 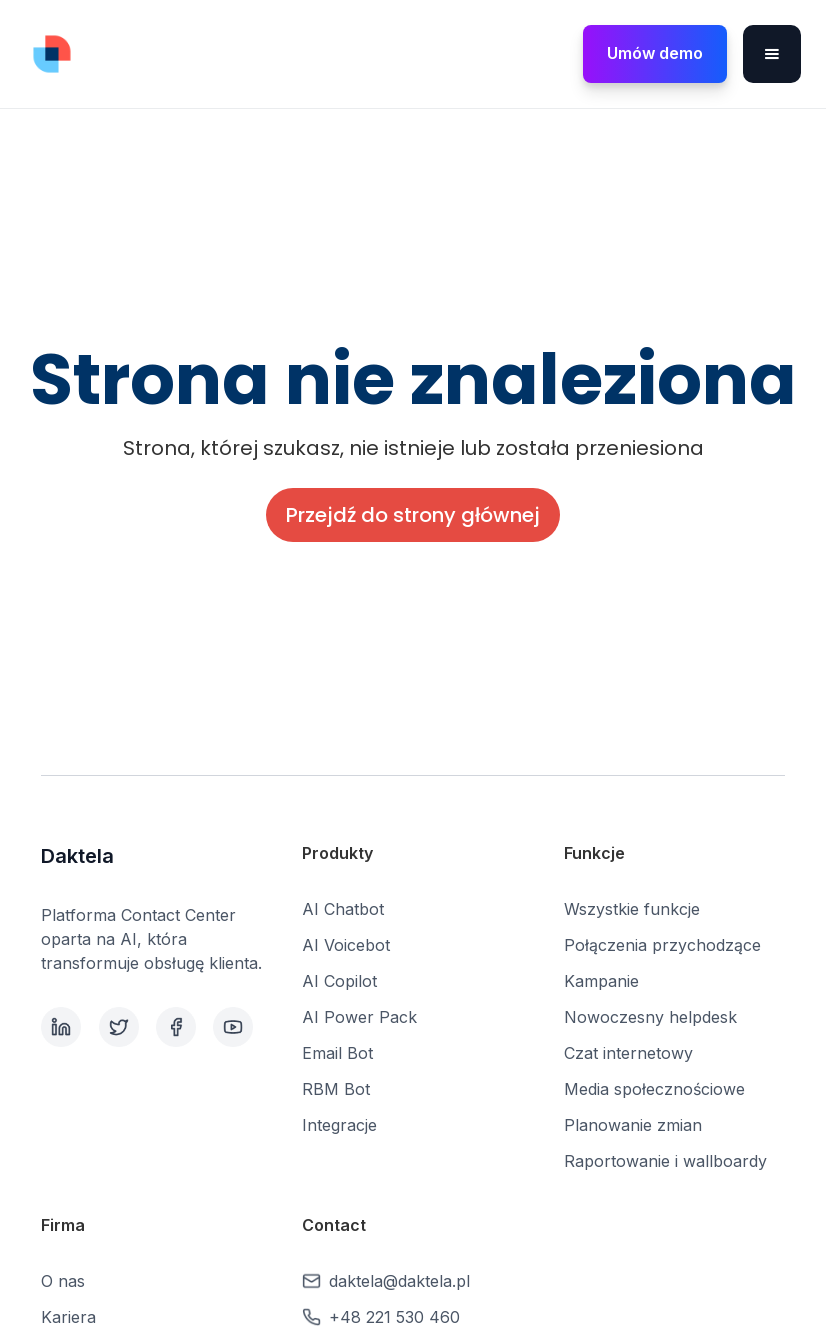 What do you see at coordinates (633, 1125) in the screenshot?
I see `Planowanie zmian` at bounding box center [633, 1125].